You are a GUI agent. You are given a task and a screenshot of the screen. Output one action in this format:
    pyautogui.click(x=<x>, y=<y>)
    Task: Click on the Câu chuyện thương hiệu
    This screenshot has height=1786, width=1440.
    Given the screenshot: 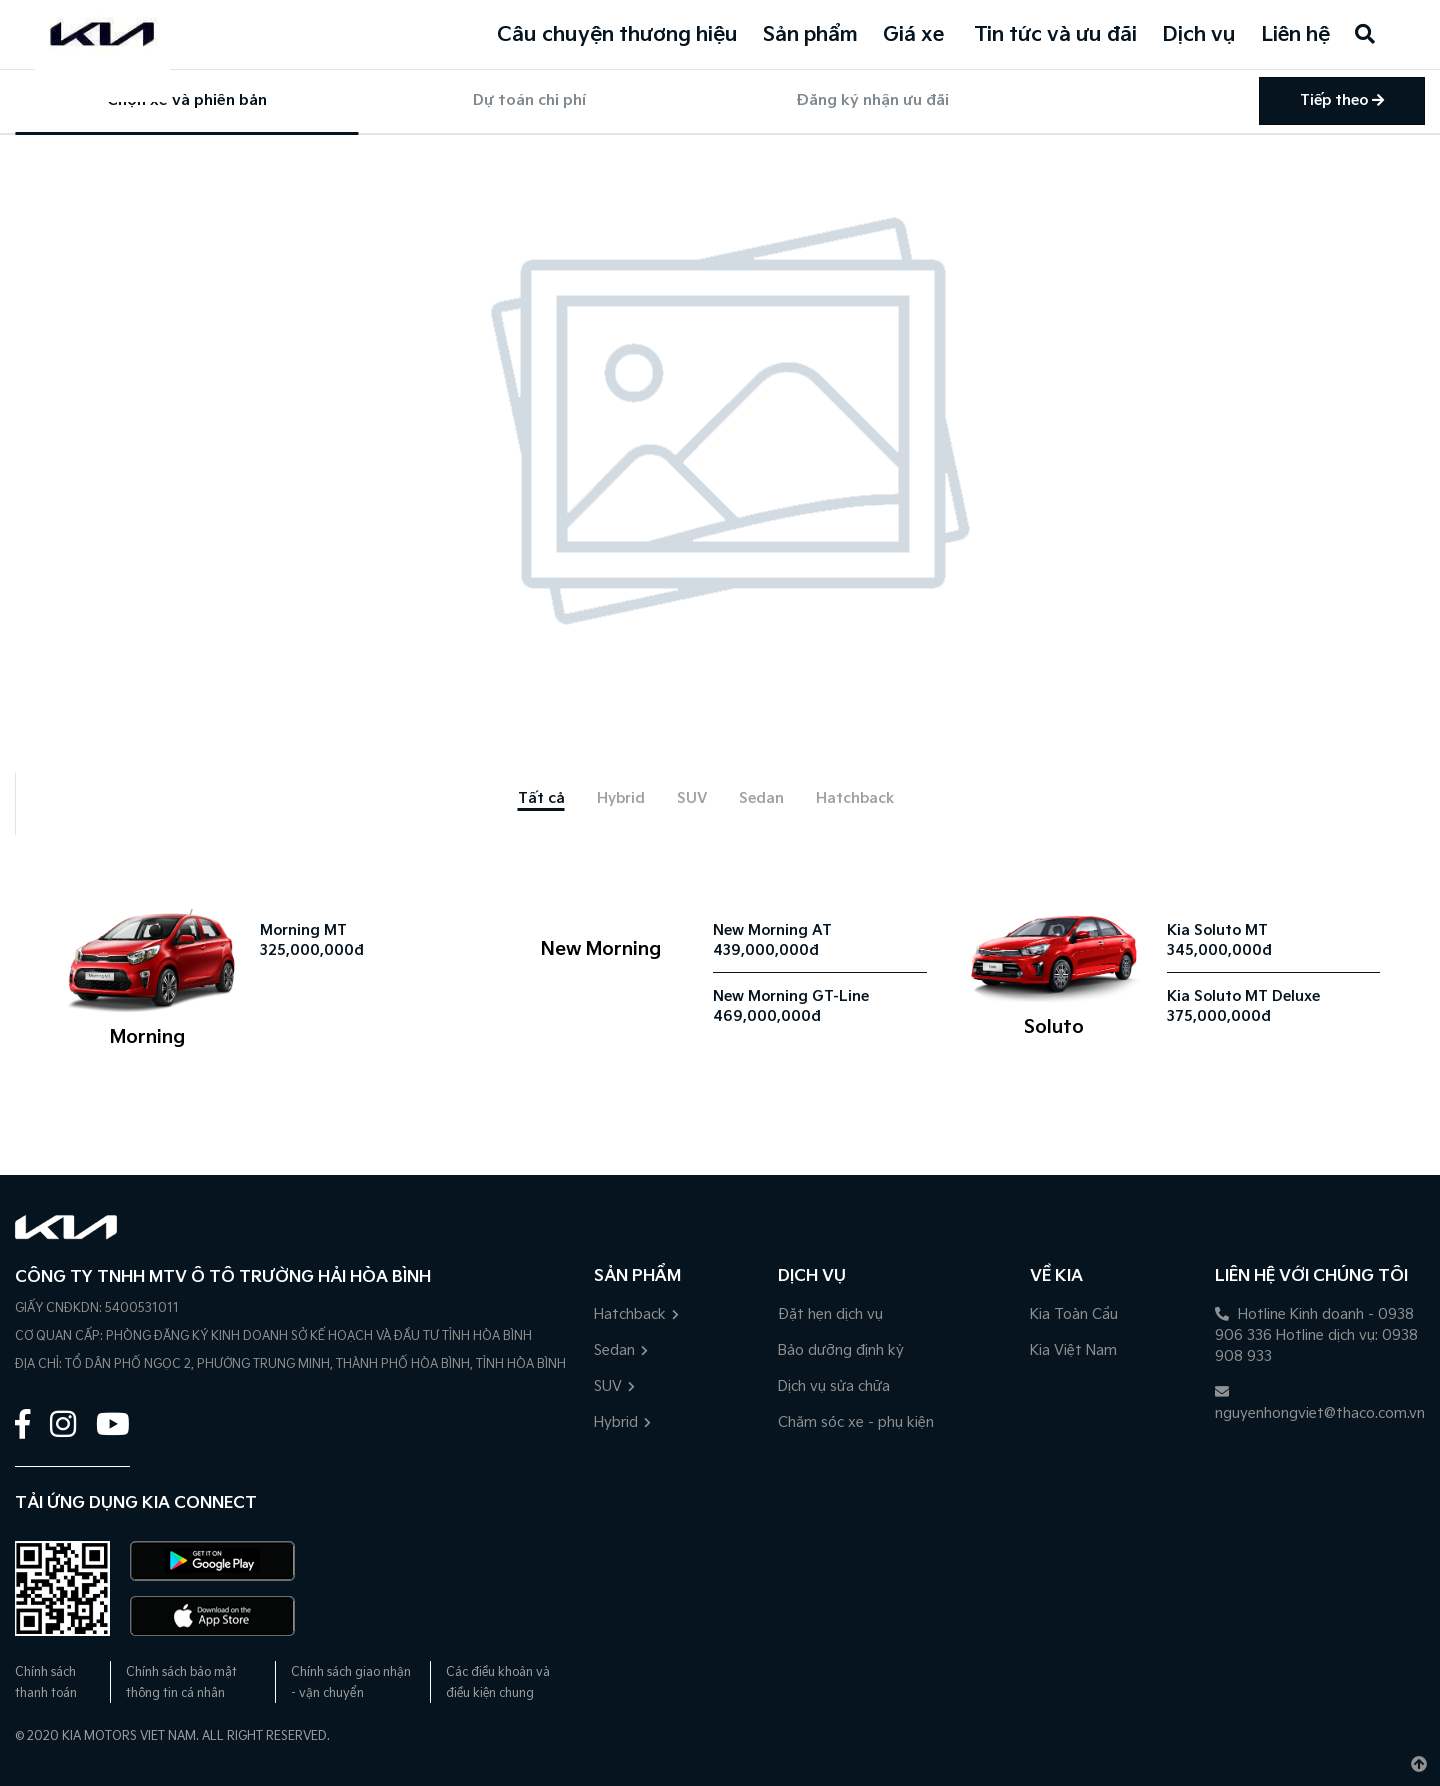 What is the action you would take?
    pyautogui.click(x=617, y=35)
    